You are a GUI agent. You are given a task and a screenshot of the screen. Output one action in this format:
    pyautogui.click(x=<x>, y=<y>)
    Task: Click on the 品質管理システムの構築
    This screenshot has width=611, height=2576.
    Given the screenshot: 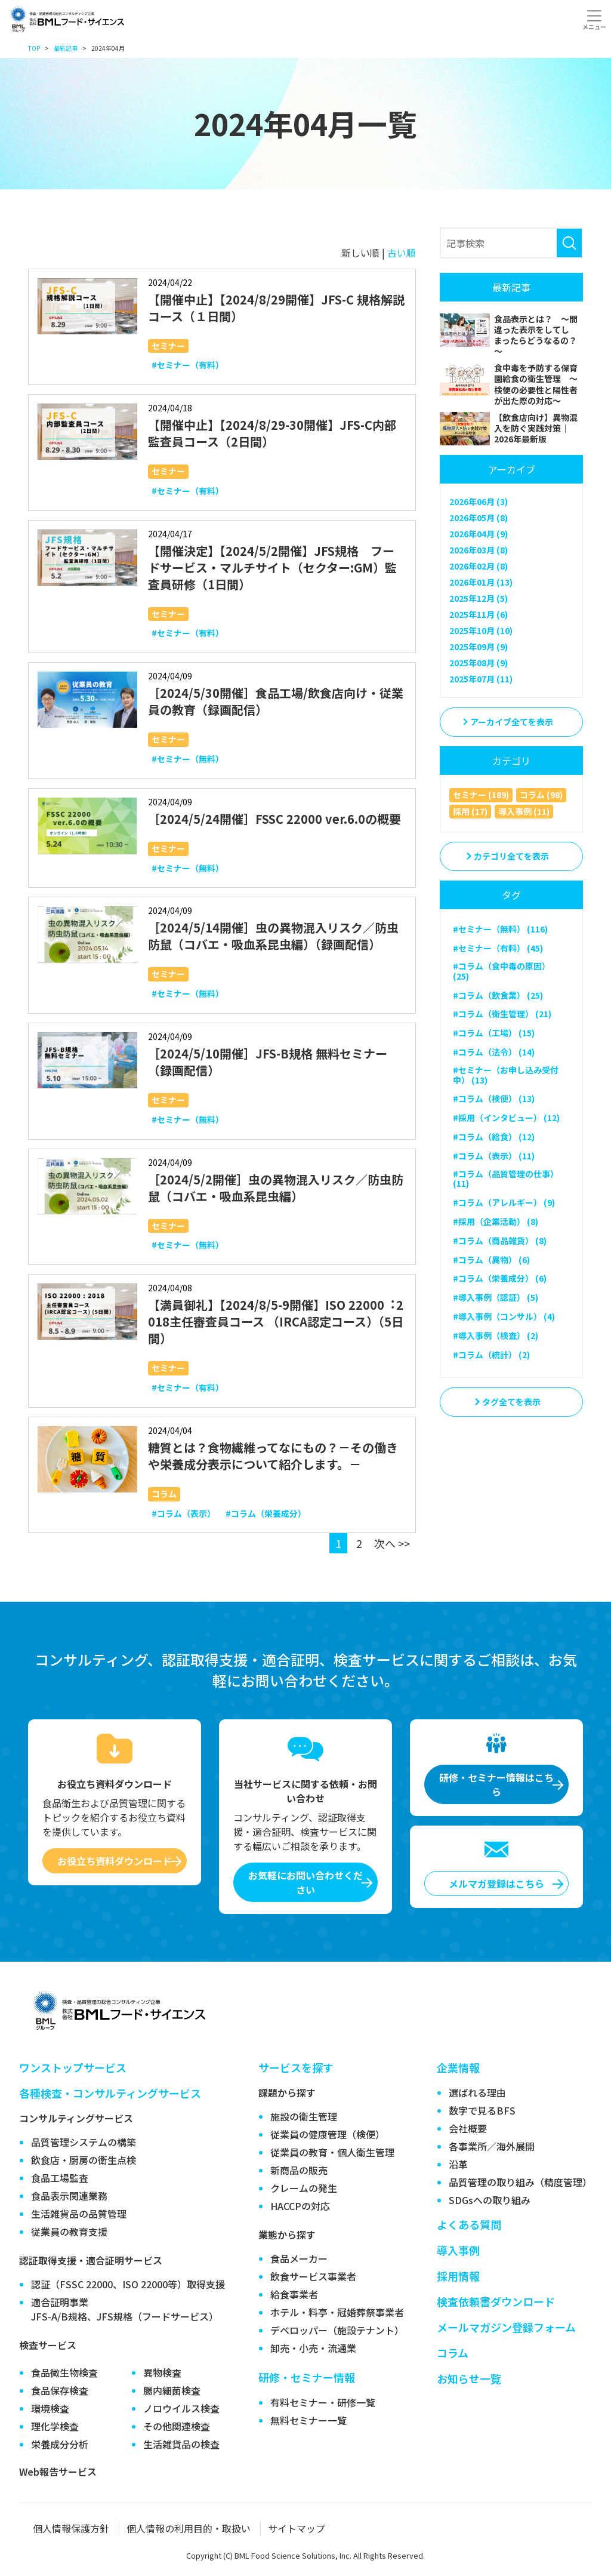 What is the action you would take?
    pyautogui.click(x=83, y=2142)
    